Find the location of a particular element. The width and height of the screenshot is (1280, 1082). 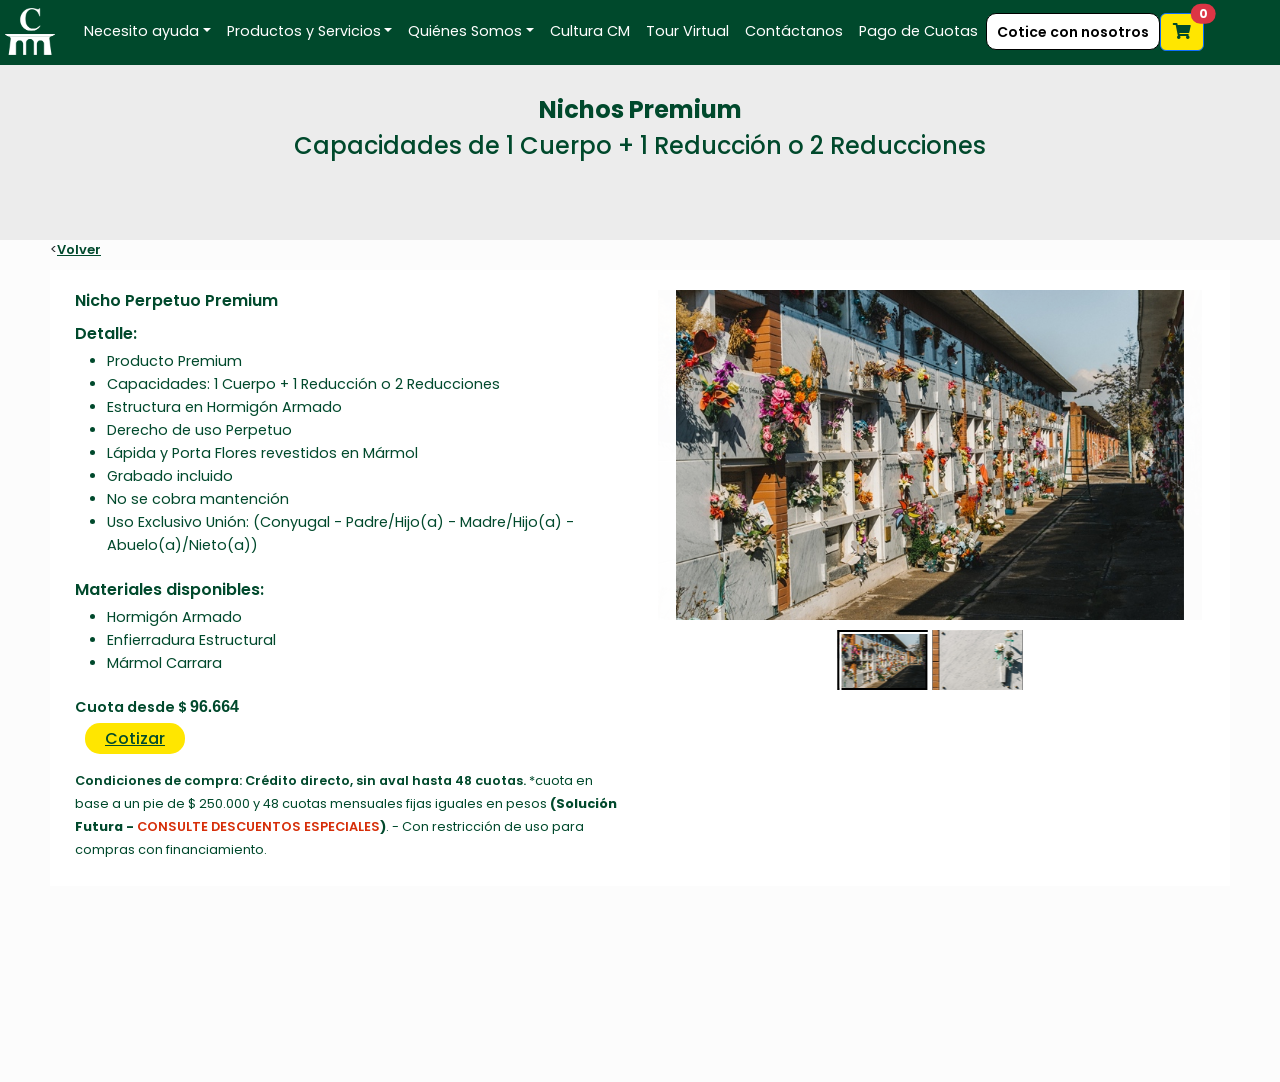

Contáctanos is located at coordinates (794, 31).